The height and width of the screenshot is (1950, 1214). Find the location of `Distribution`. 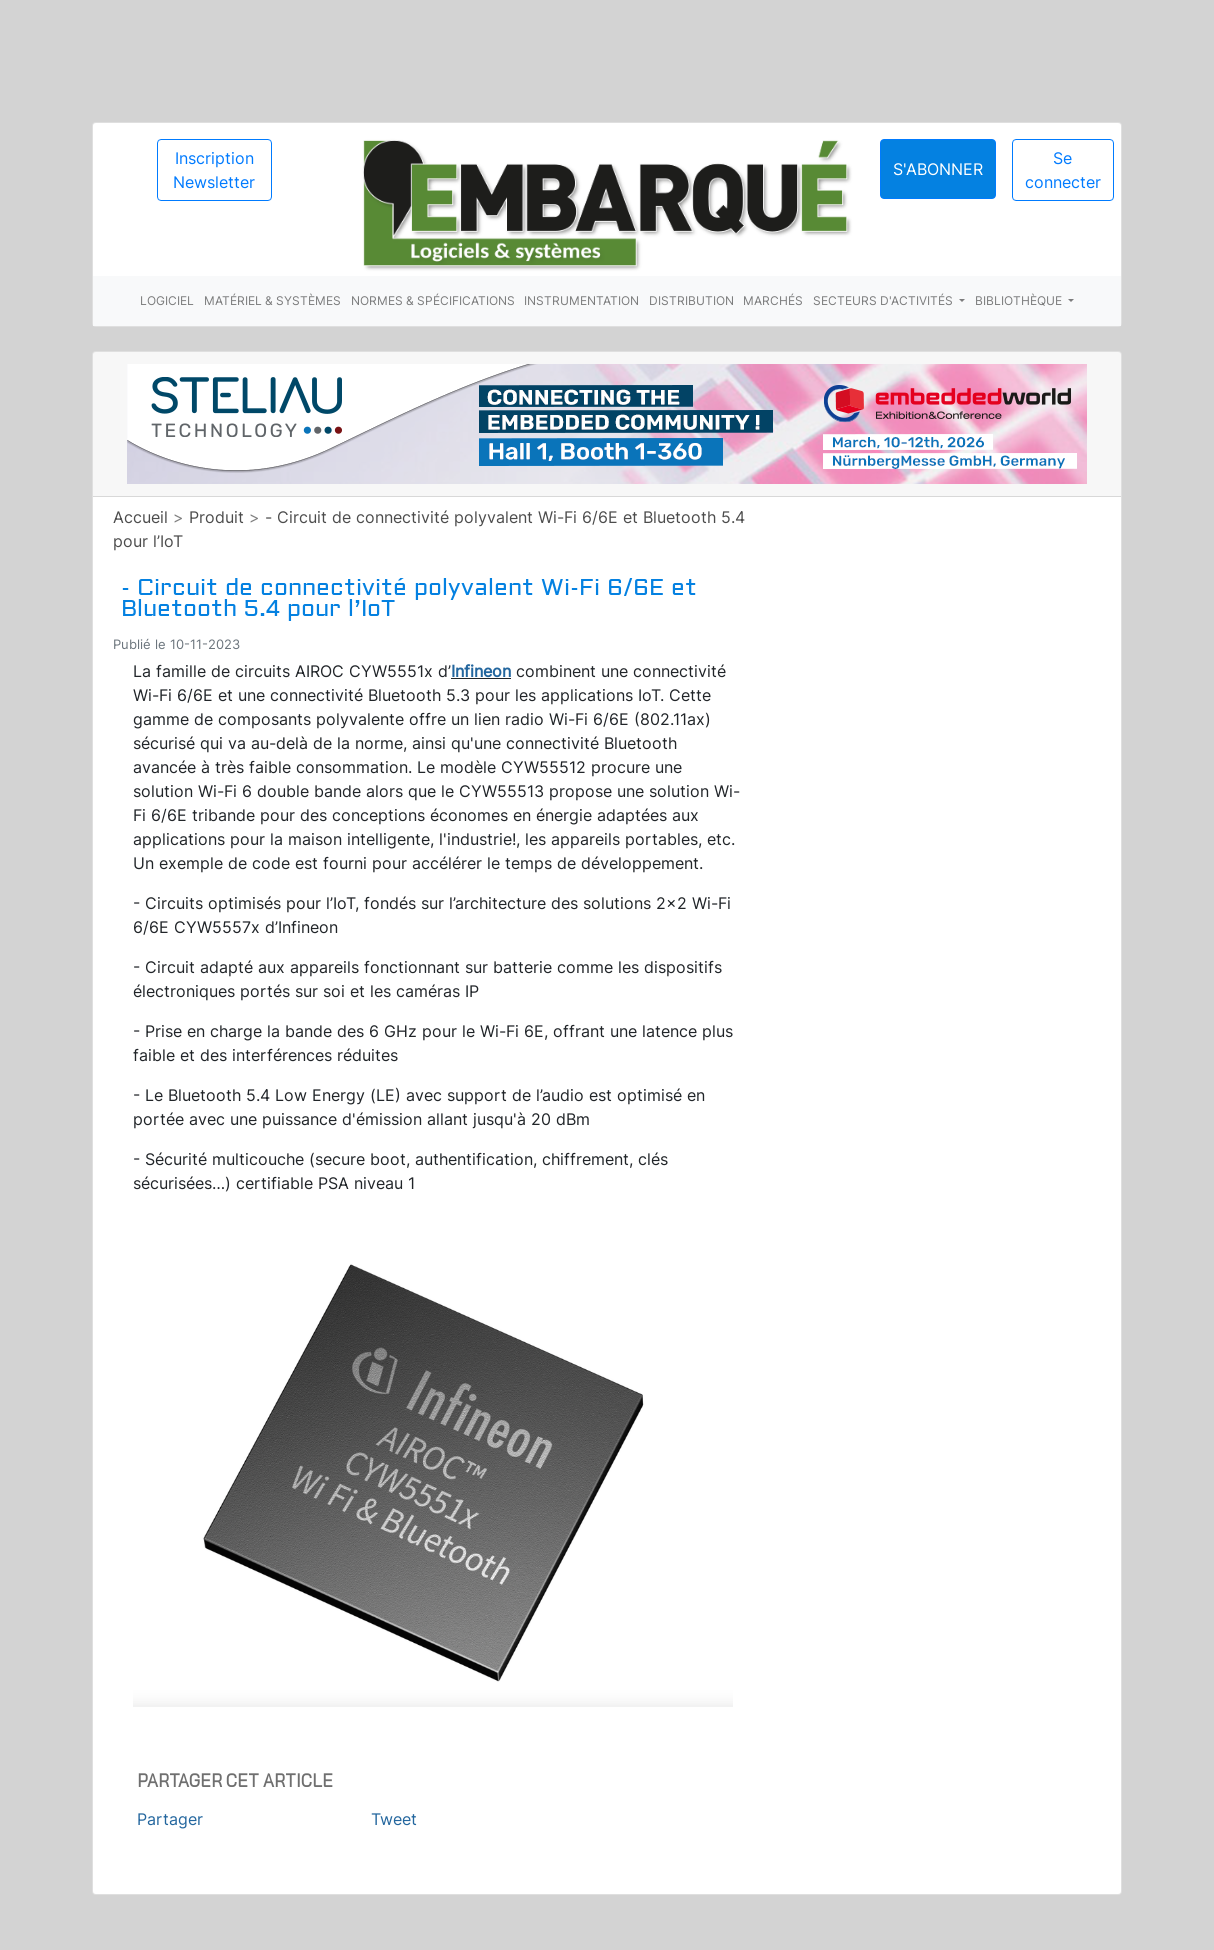

Distribution is located at coordinates (691, 300).